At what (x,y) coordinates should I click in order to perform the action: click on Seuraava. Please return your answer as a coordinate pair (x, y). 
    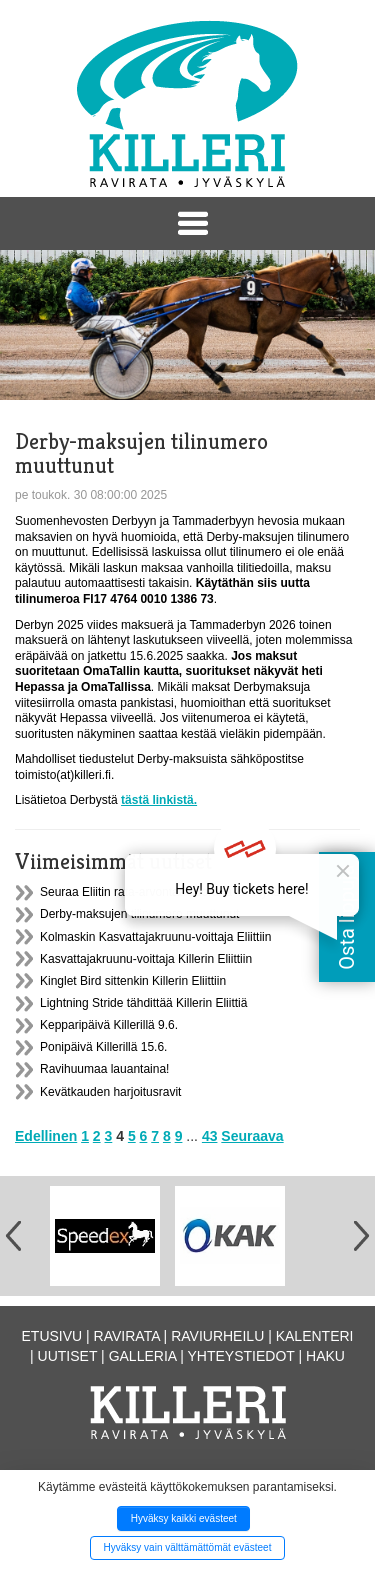
    Looking at the image, I should click on (252, 1136).